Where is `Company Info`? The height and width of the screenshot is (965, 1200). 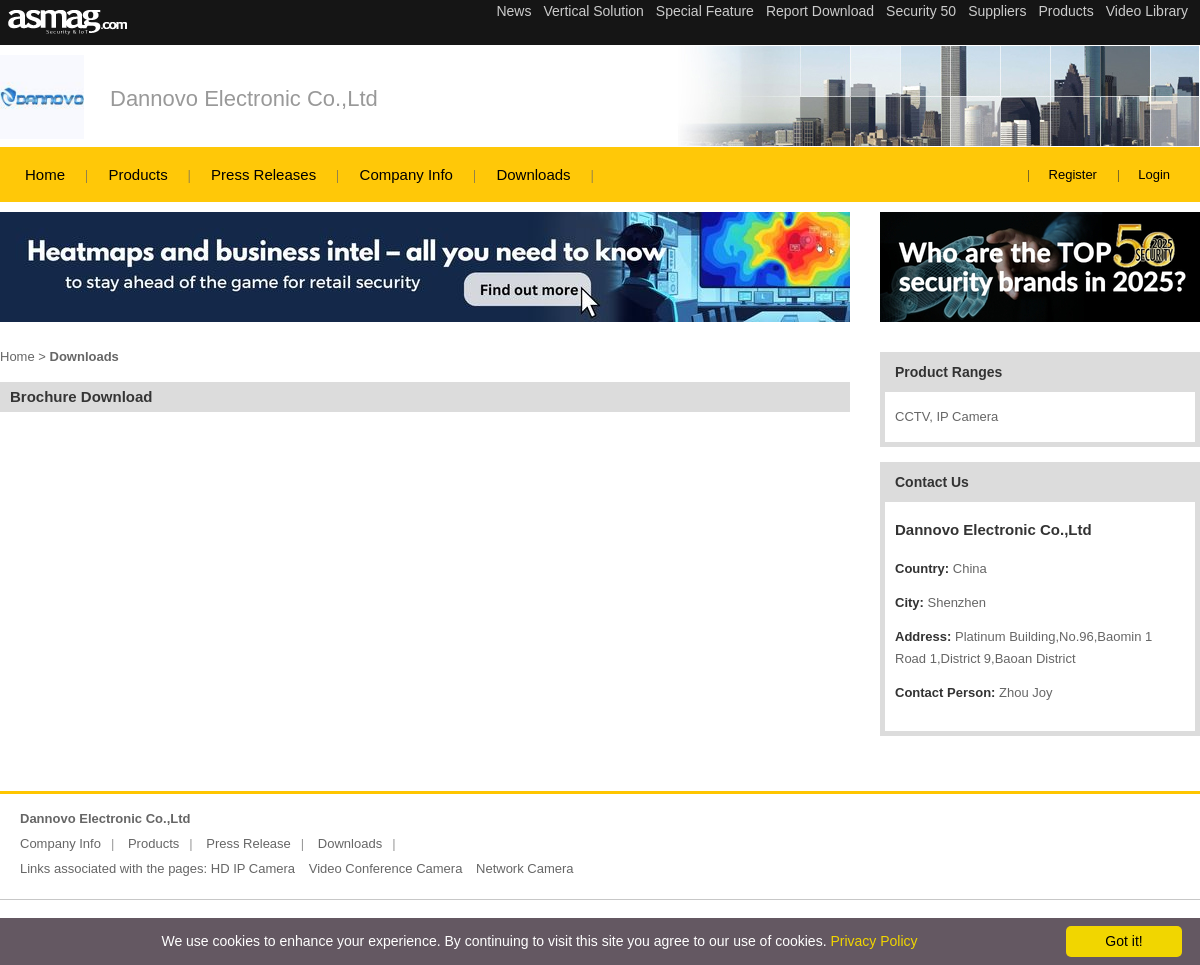 Company Info is located at coordinates (406, 174).